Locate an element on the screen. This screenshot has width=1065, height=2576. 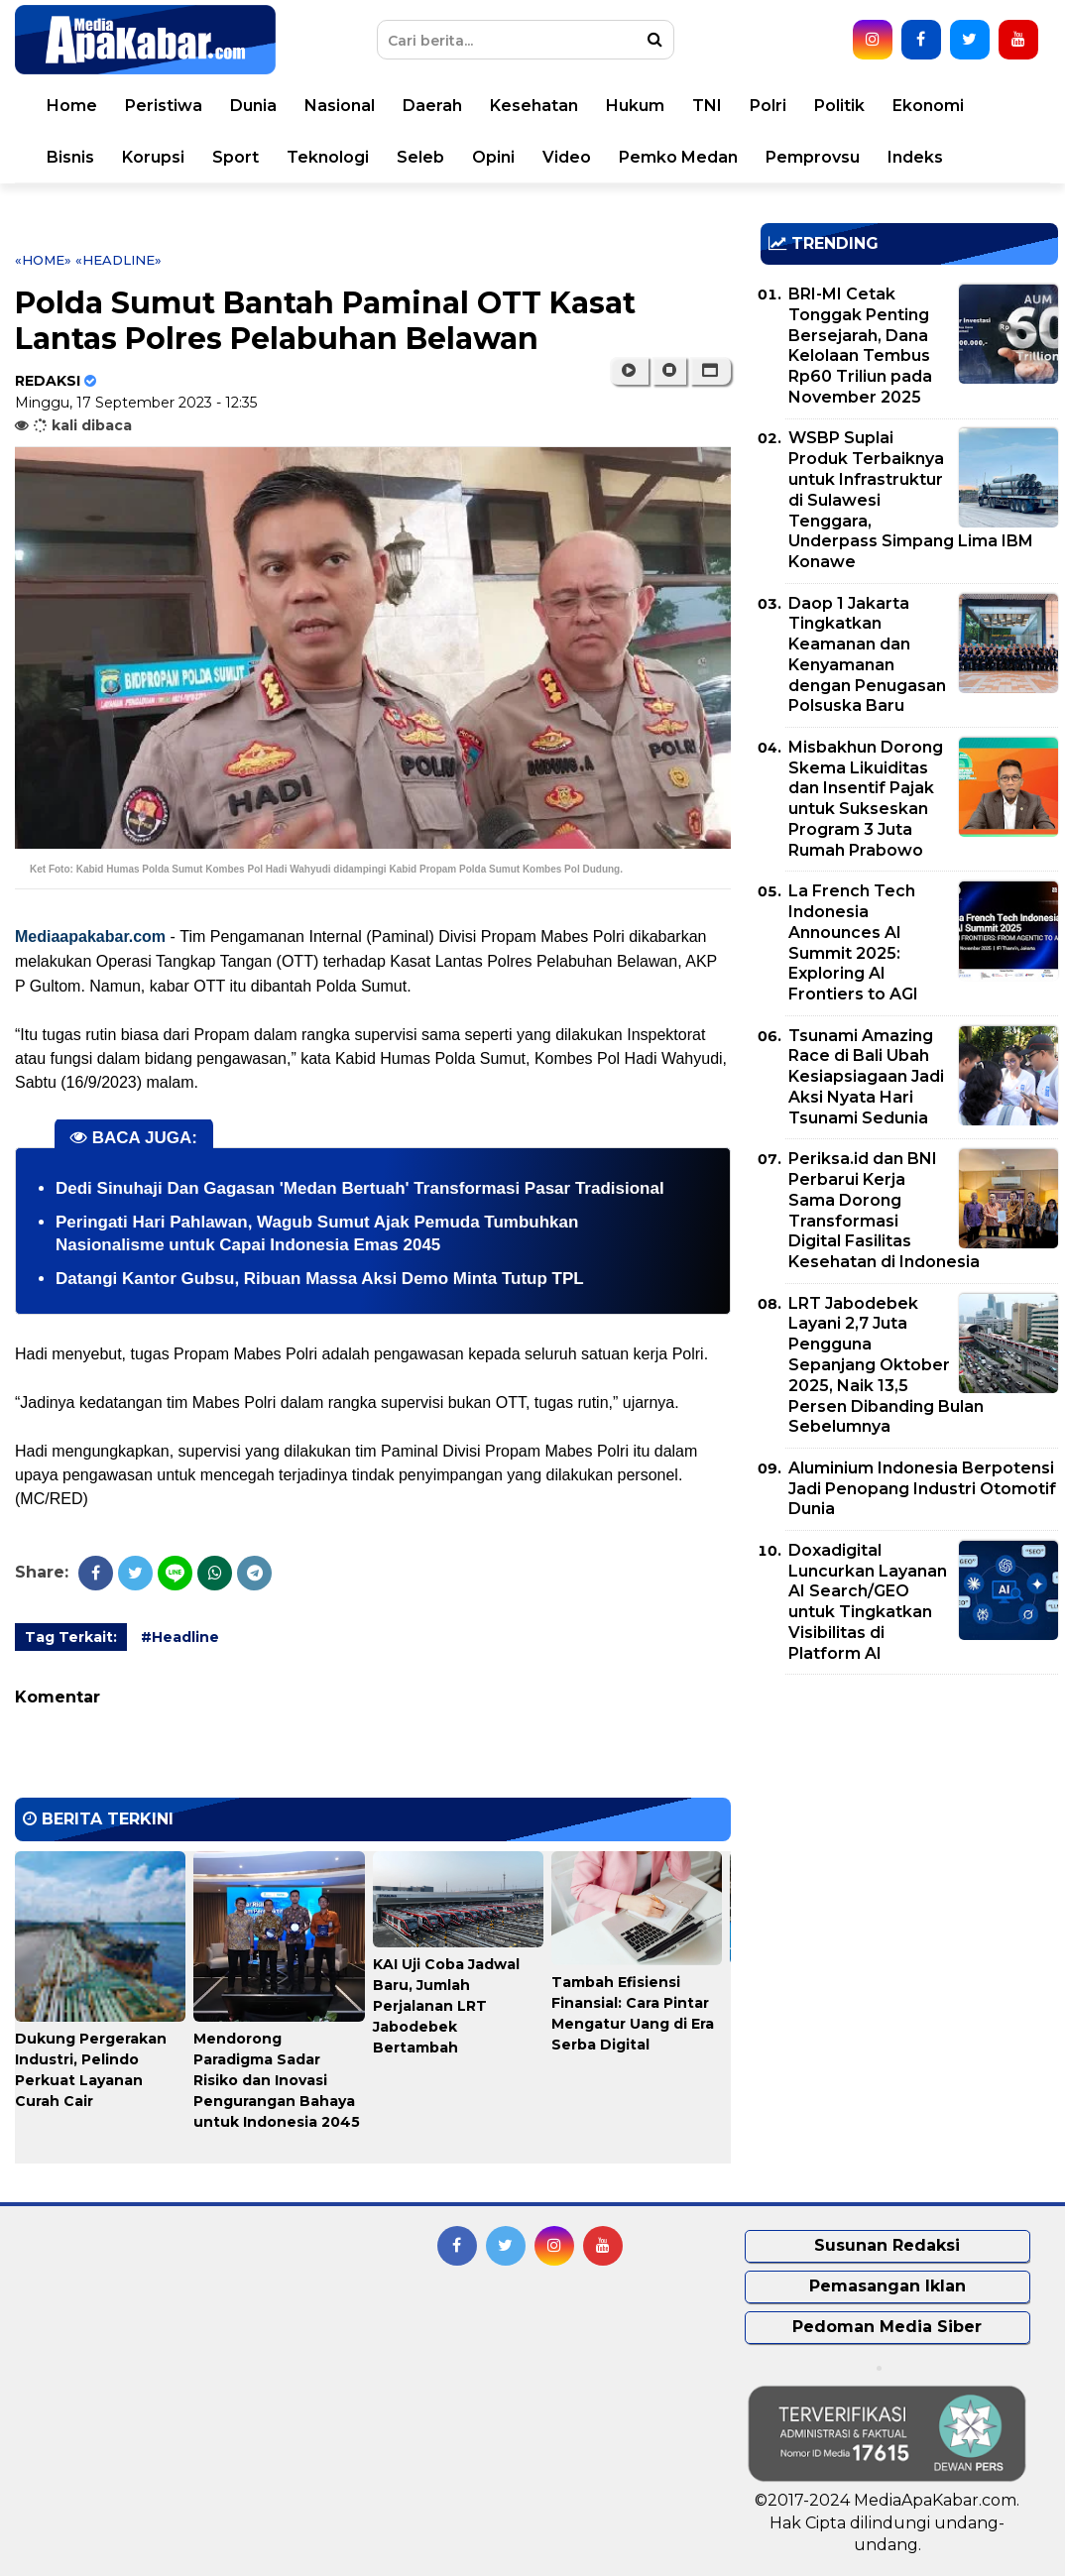
Indeks is located at coordinates (915, 157).